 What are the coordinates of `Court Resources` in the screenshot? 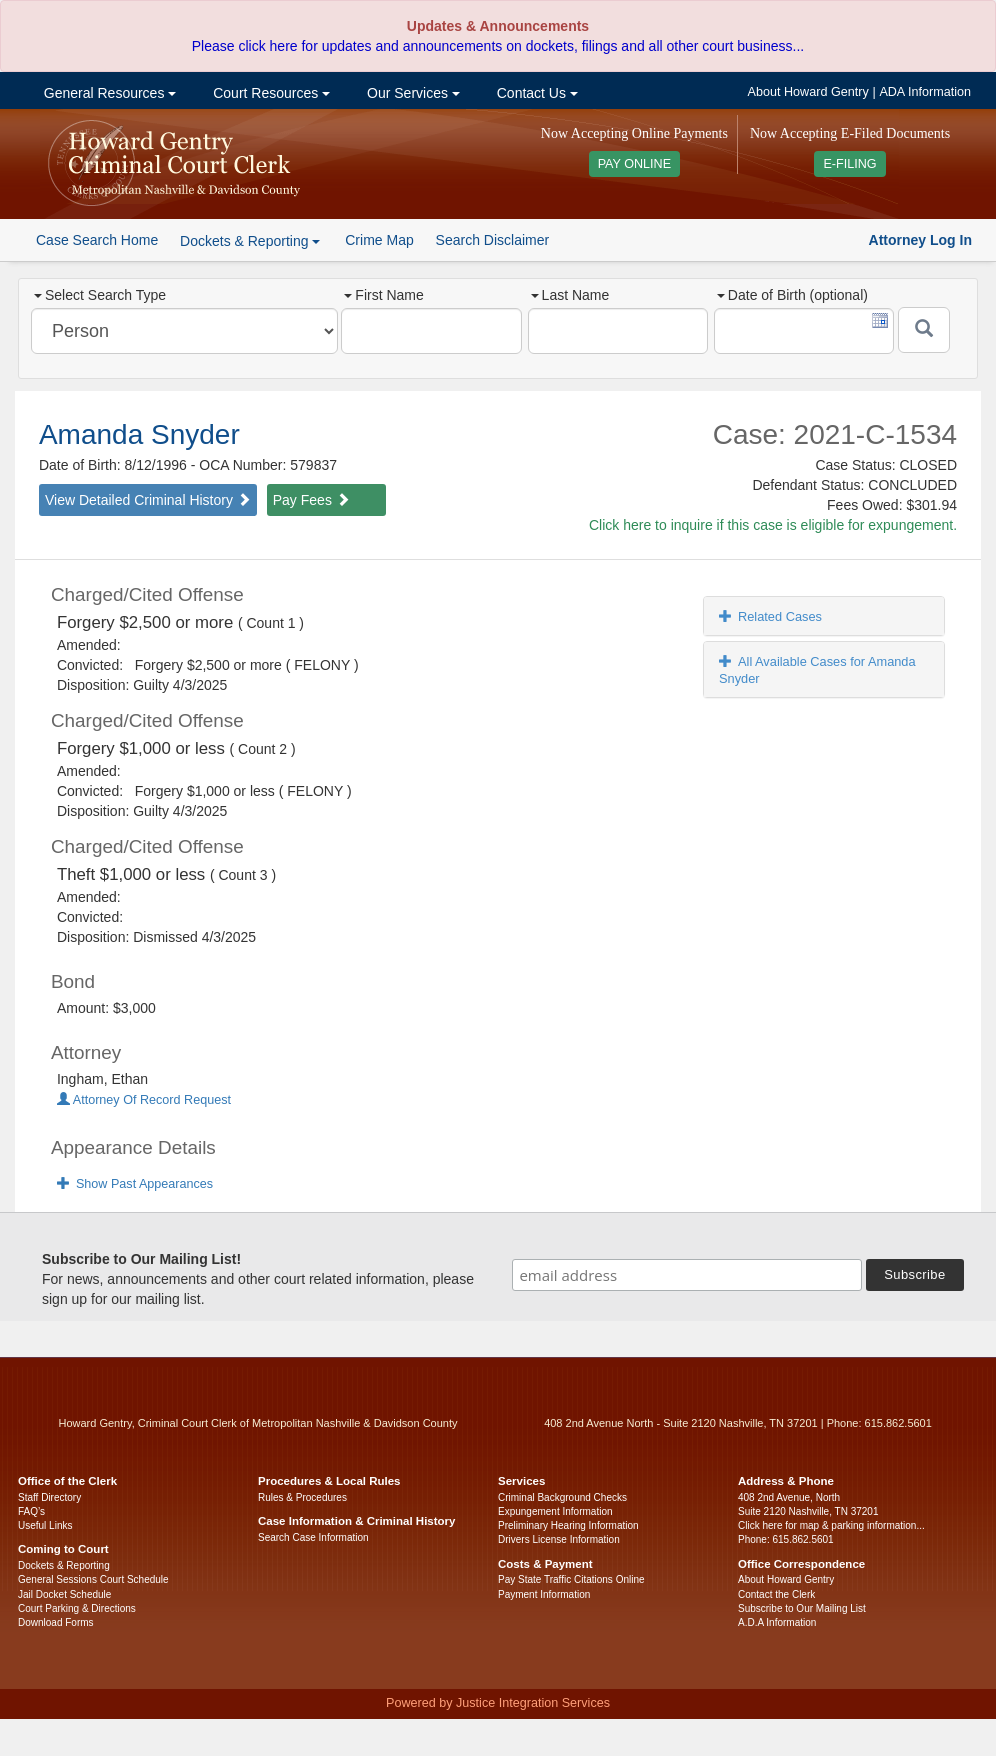 It's located at (269, 93).